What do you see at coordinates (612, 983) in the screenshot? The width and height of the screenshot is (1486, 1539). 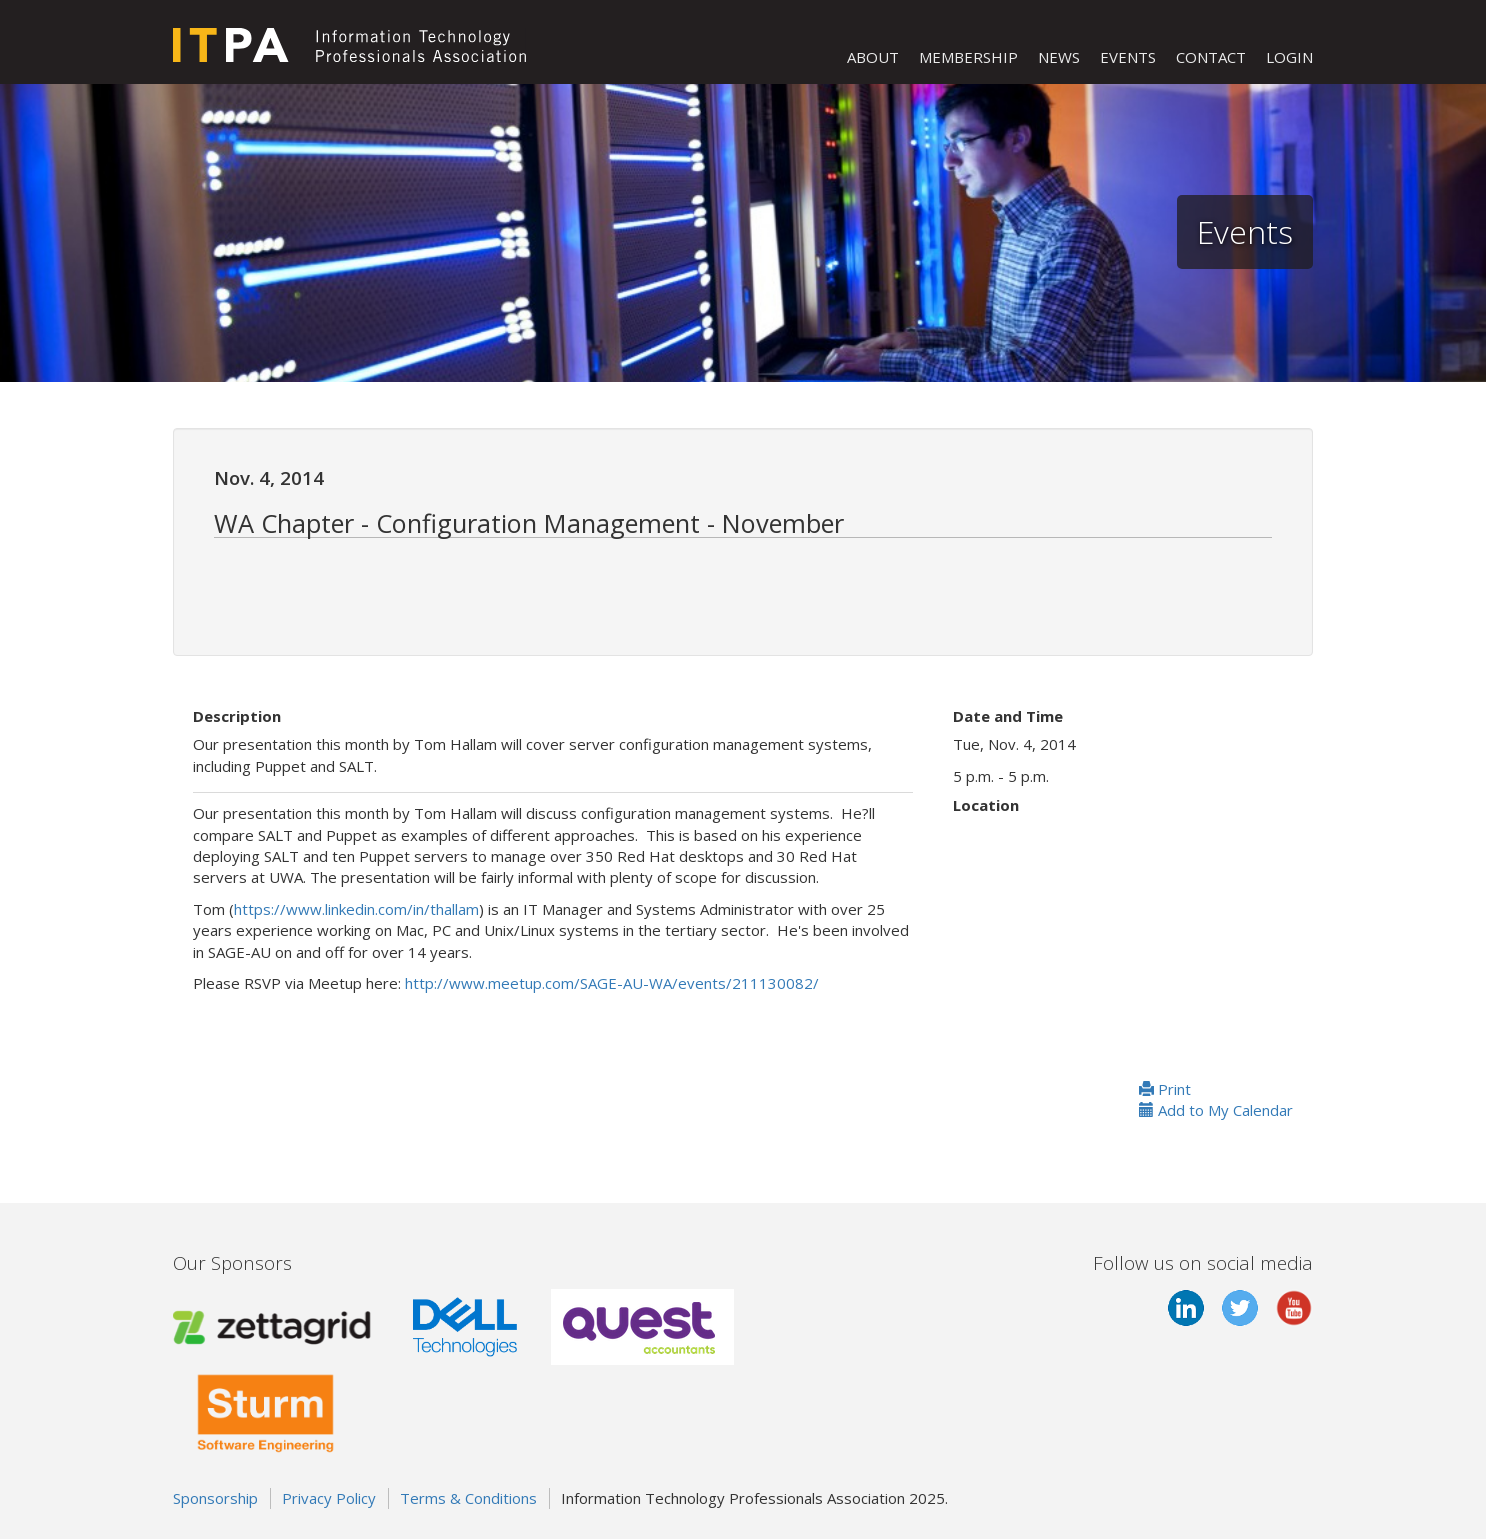 I see `http://www.meetup.com/SAGE-AU-WA/events/211130082/` at bounding box center [612, 983].